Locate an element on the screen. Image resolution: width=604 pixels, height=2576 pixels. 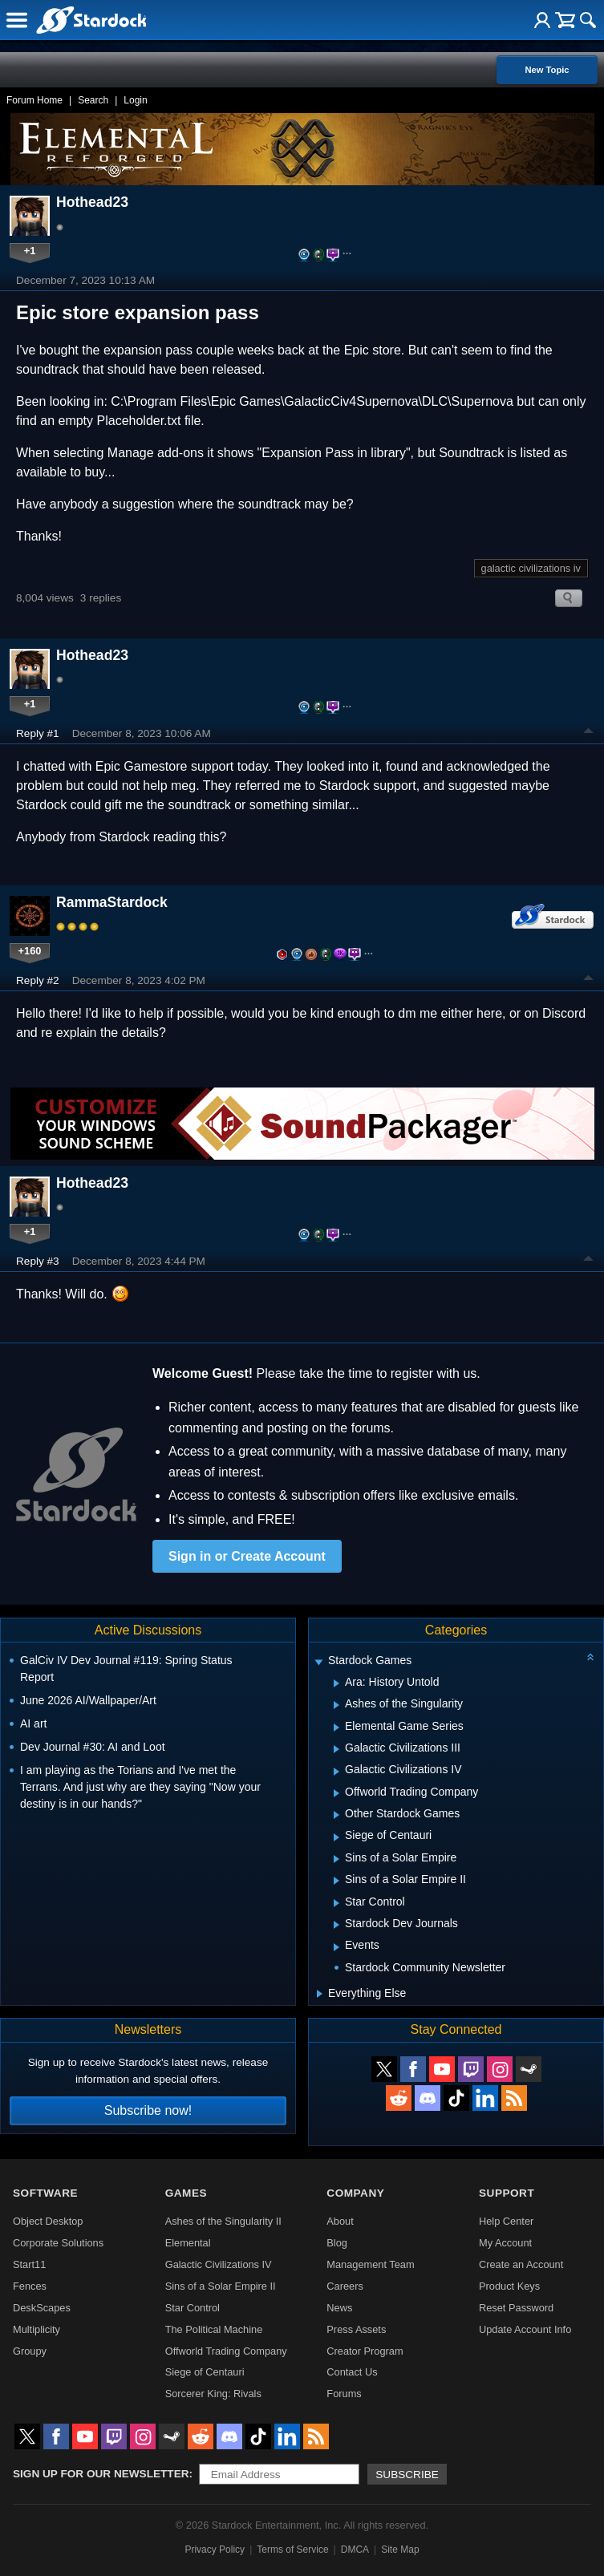
[Expand Ashes of the Singularity] is located at coordinates (336, 1705).